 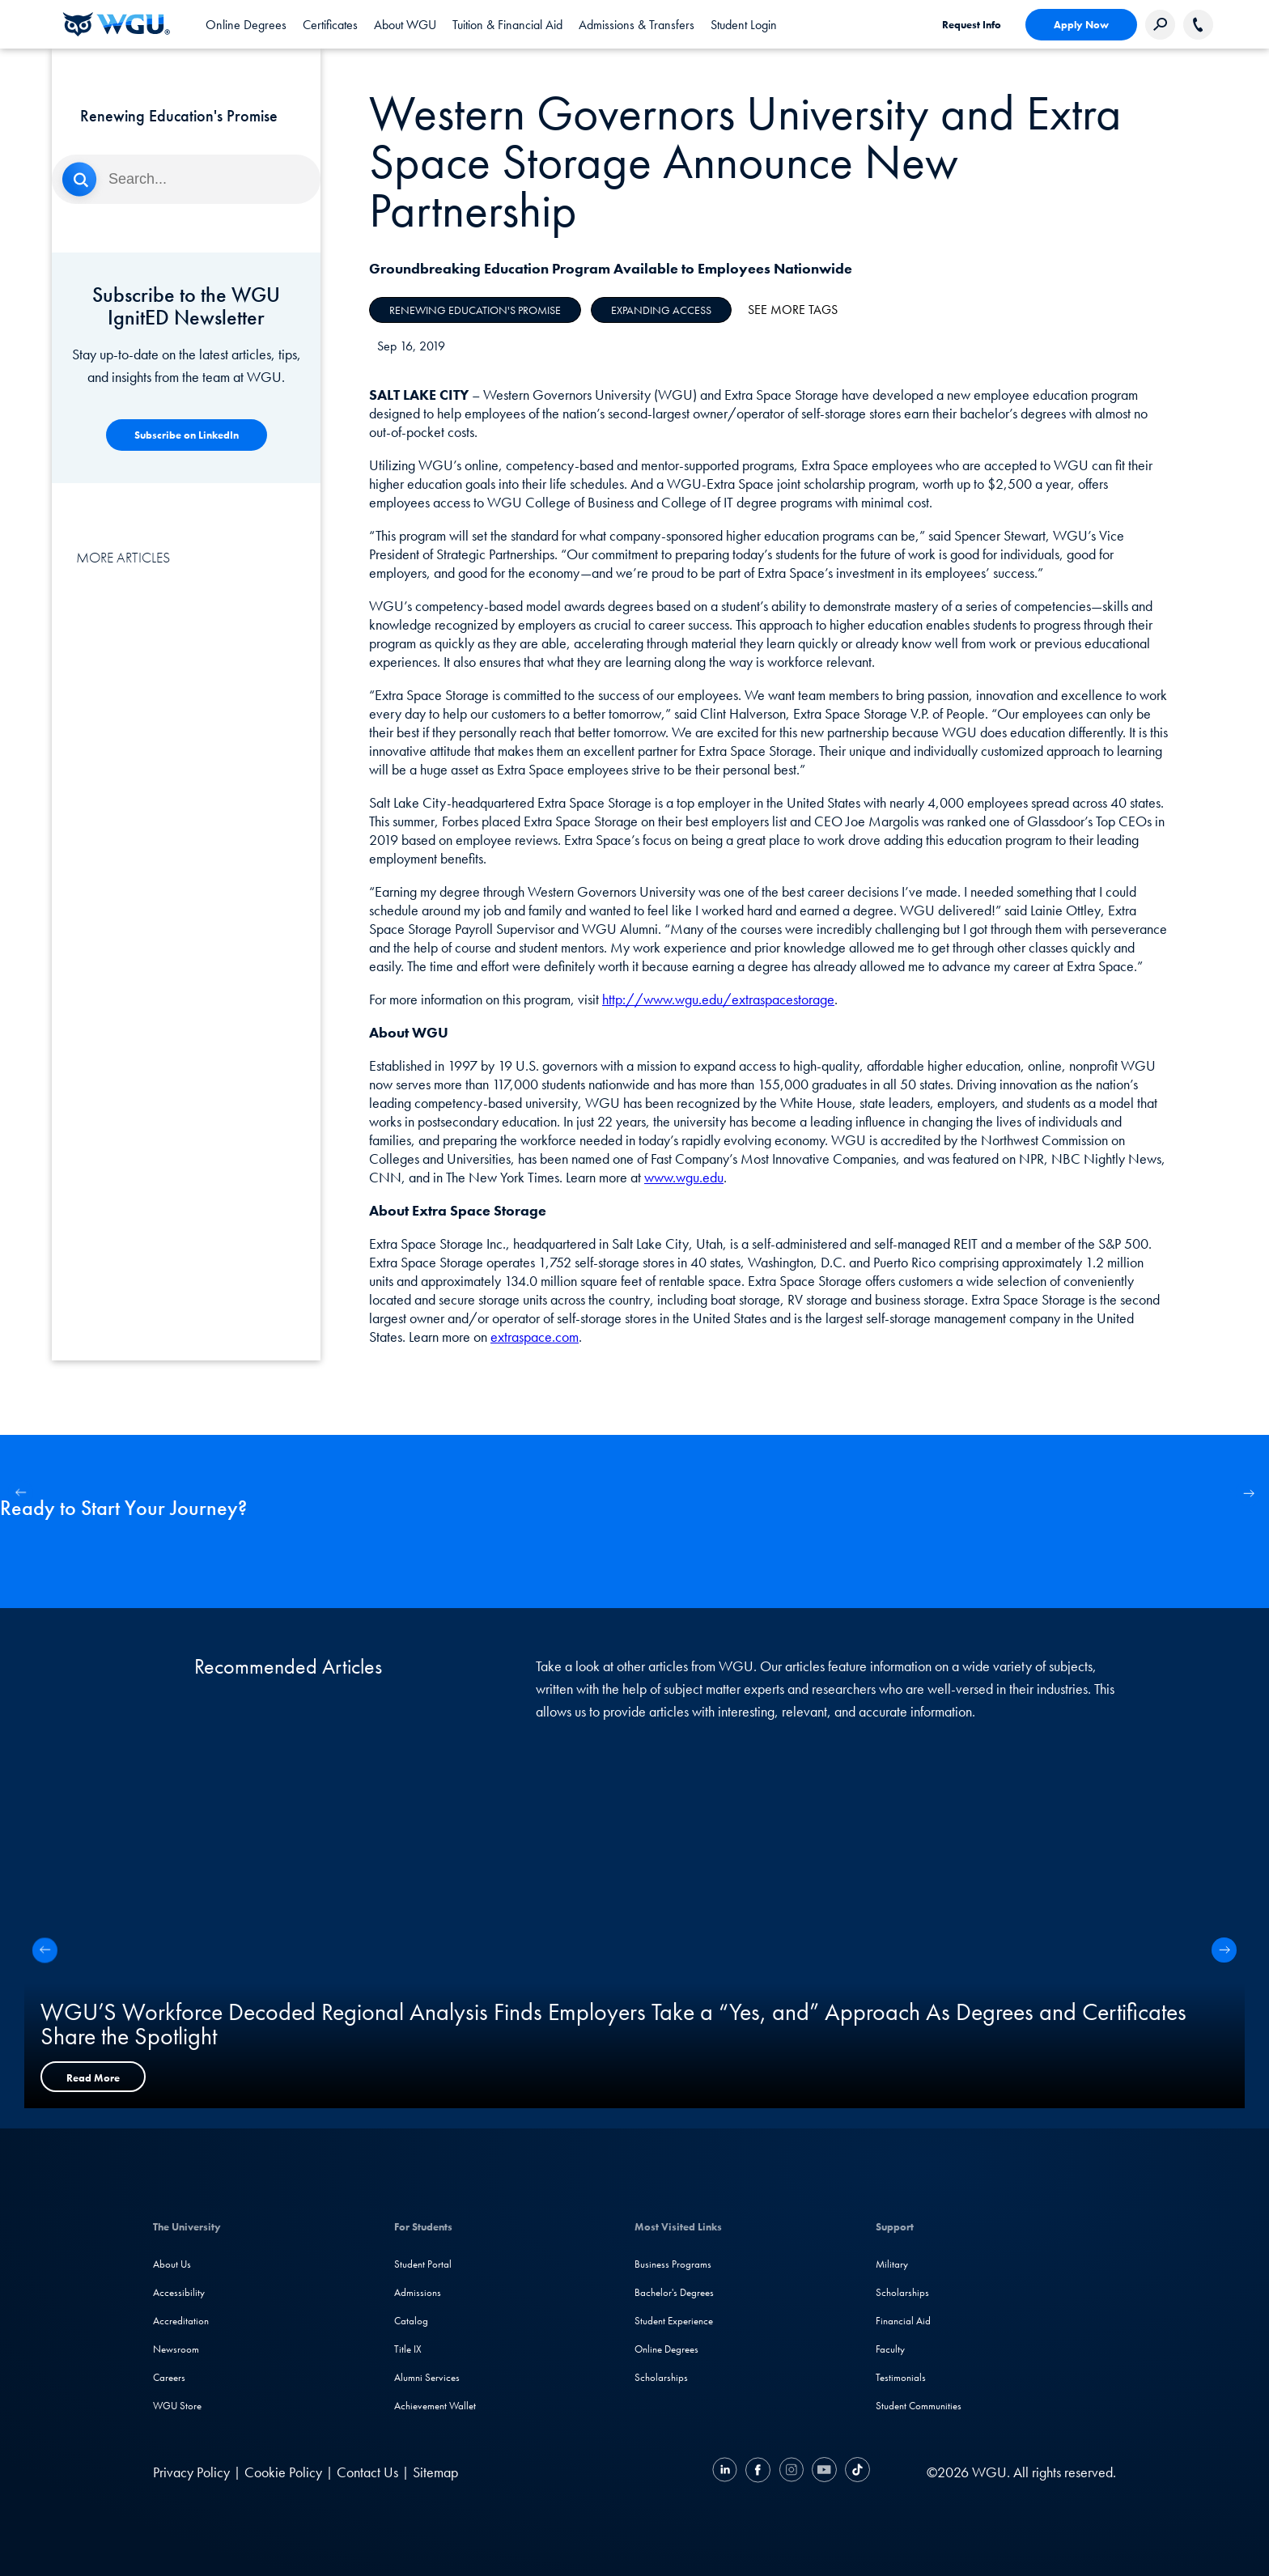 I want to click on Accreditation, so click(x=181, y=2321).